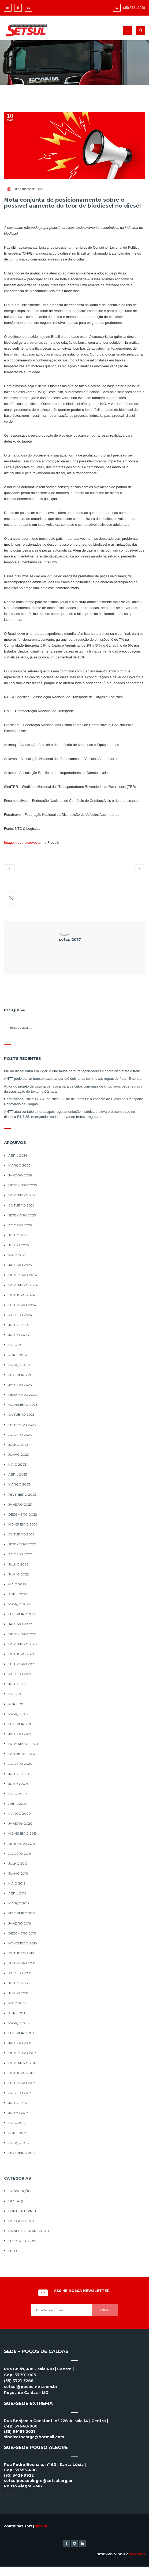  Describe the element at coordinates (22, 1943) in the screenshot. I see `novembro 2018` at that location.